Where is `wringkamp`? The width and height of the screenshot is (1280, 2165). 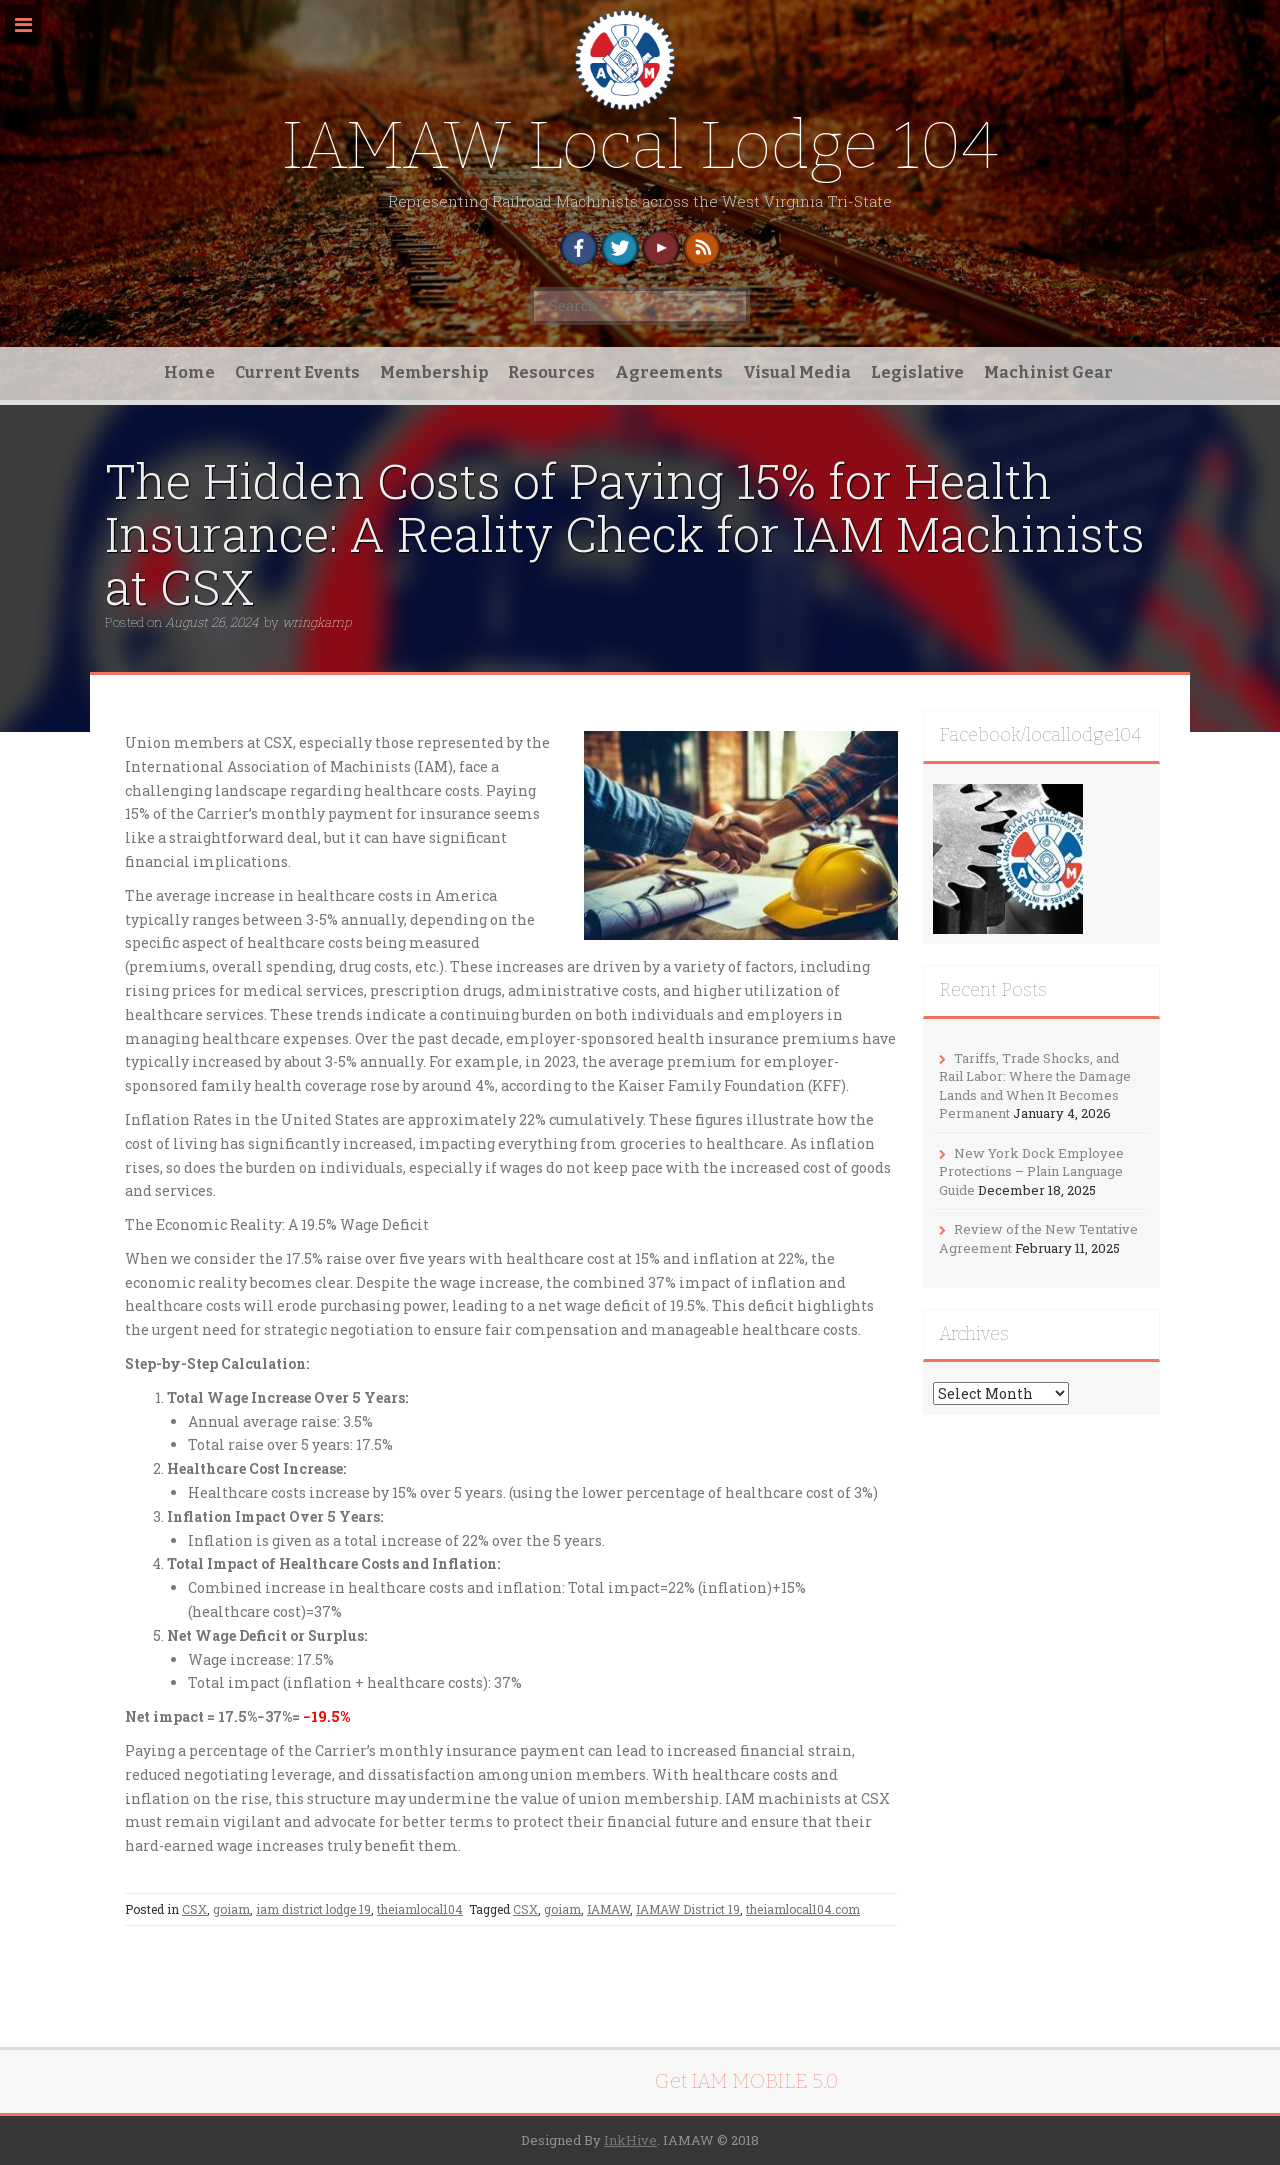 wringkamp is located at coordinates (316, 622).